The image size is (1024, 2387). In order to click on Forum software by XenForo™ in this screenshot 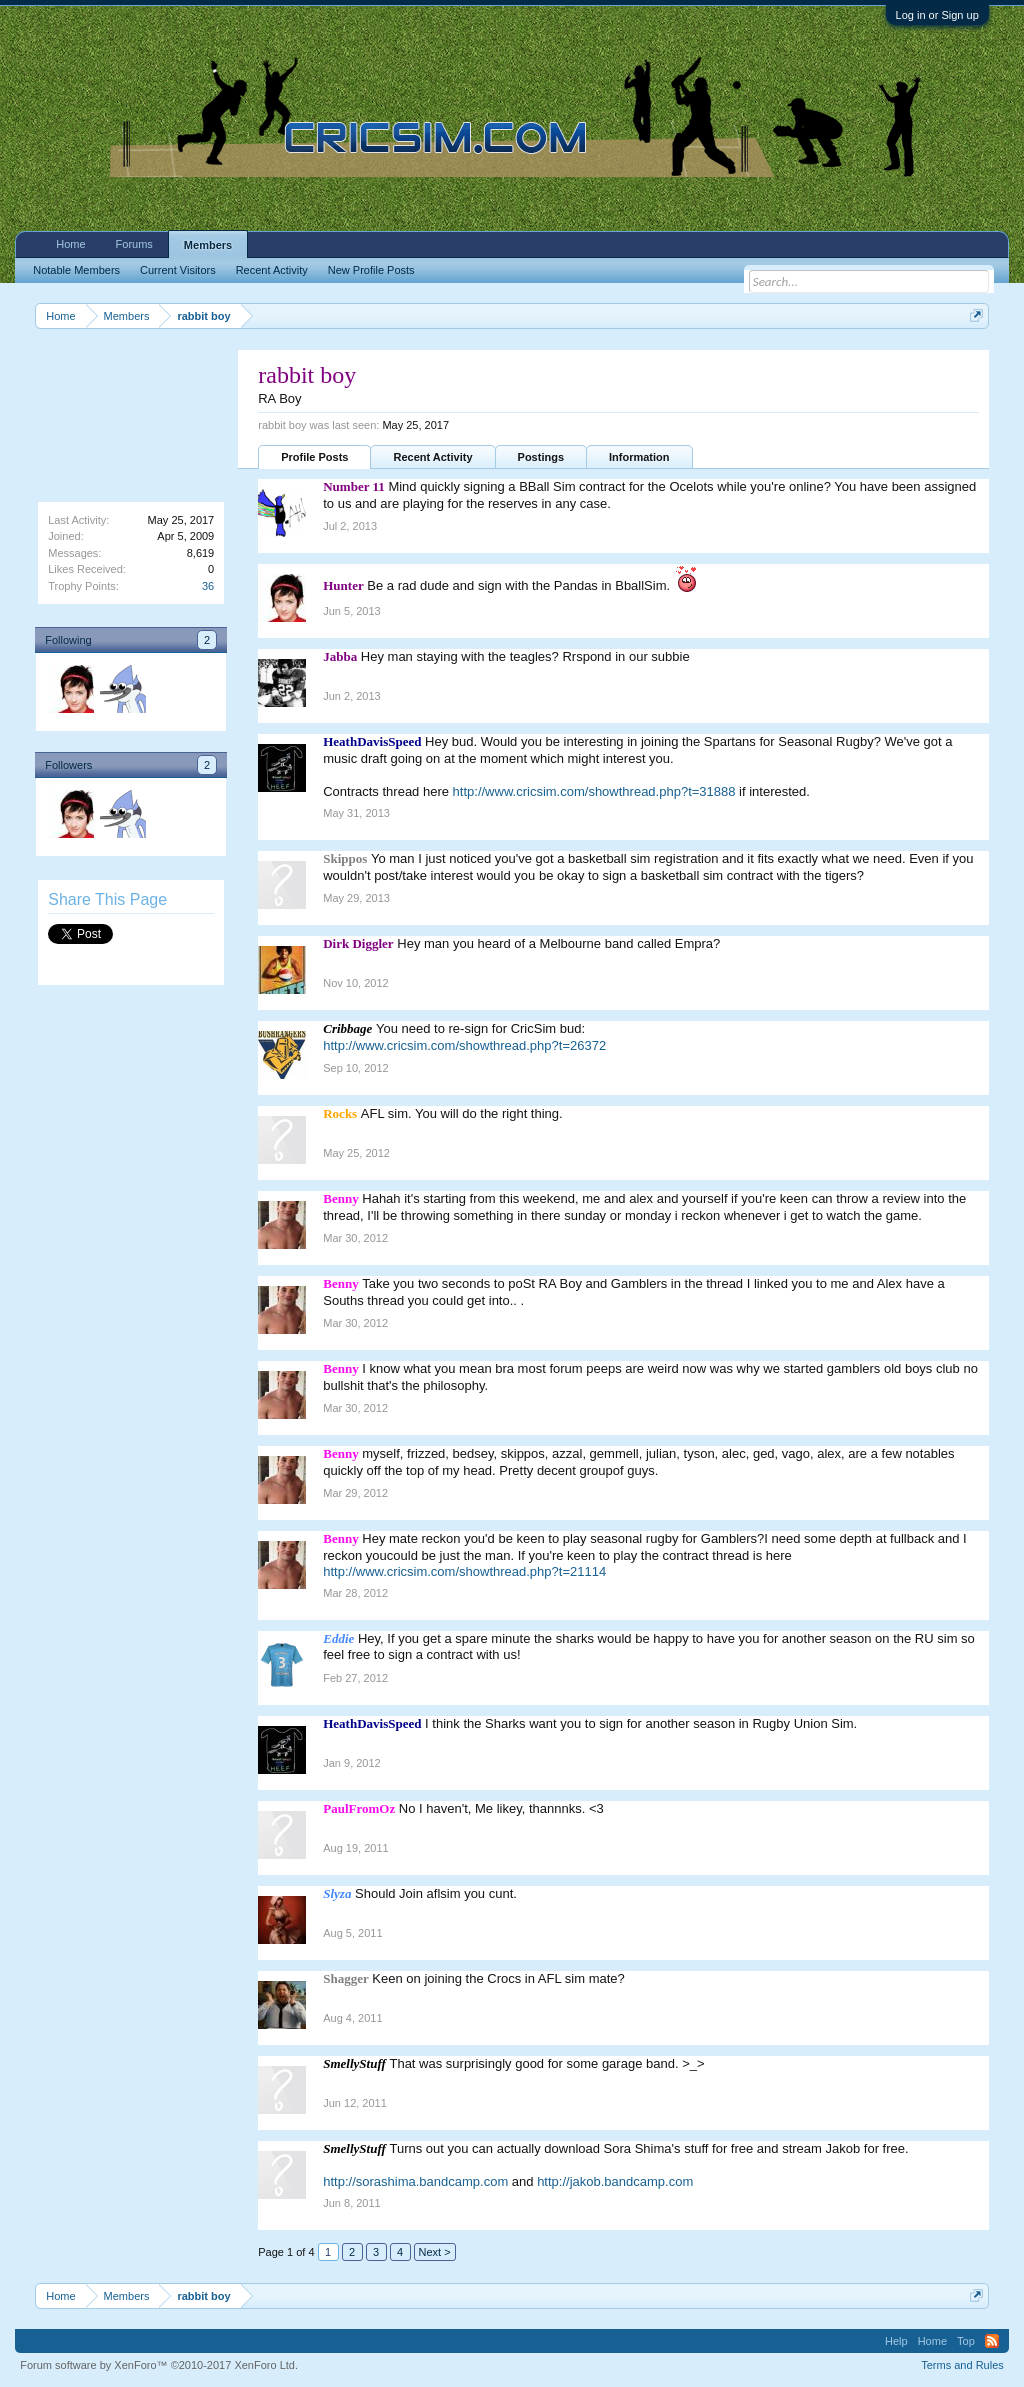, I will do `click(159, 2365)`.